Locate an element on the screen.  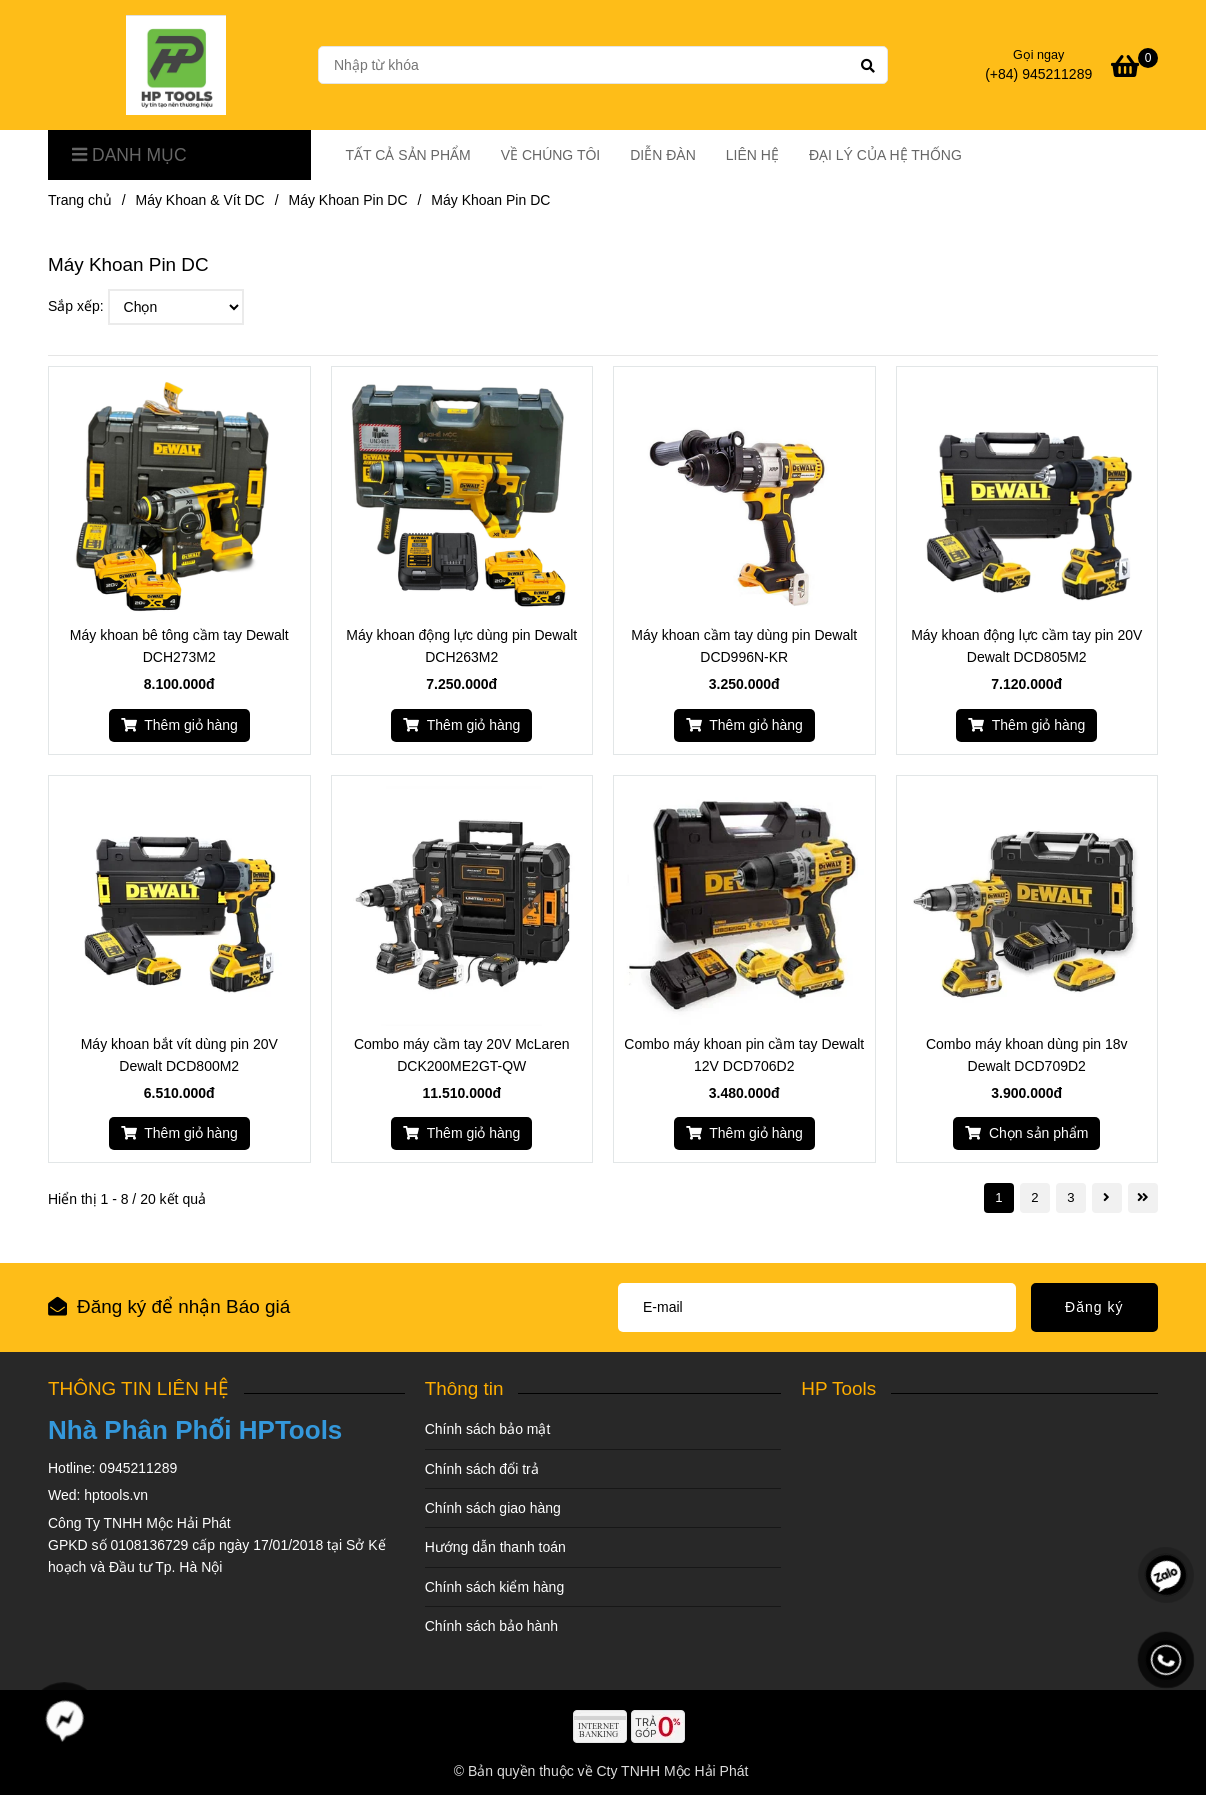
Combo máy khoan dùng pin 18v Dewalt DCD709D2 is located at coordinates (1027, 1055).